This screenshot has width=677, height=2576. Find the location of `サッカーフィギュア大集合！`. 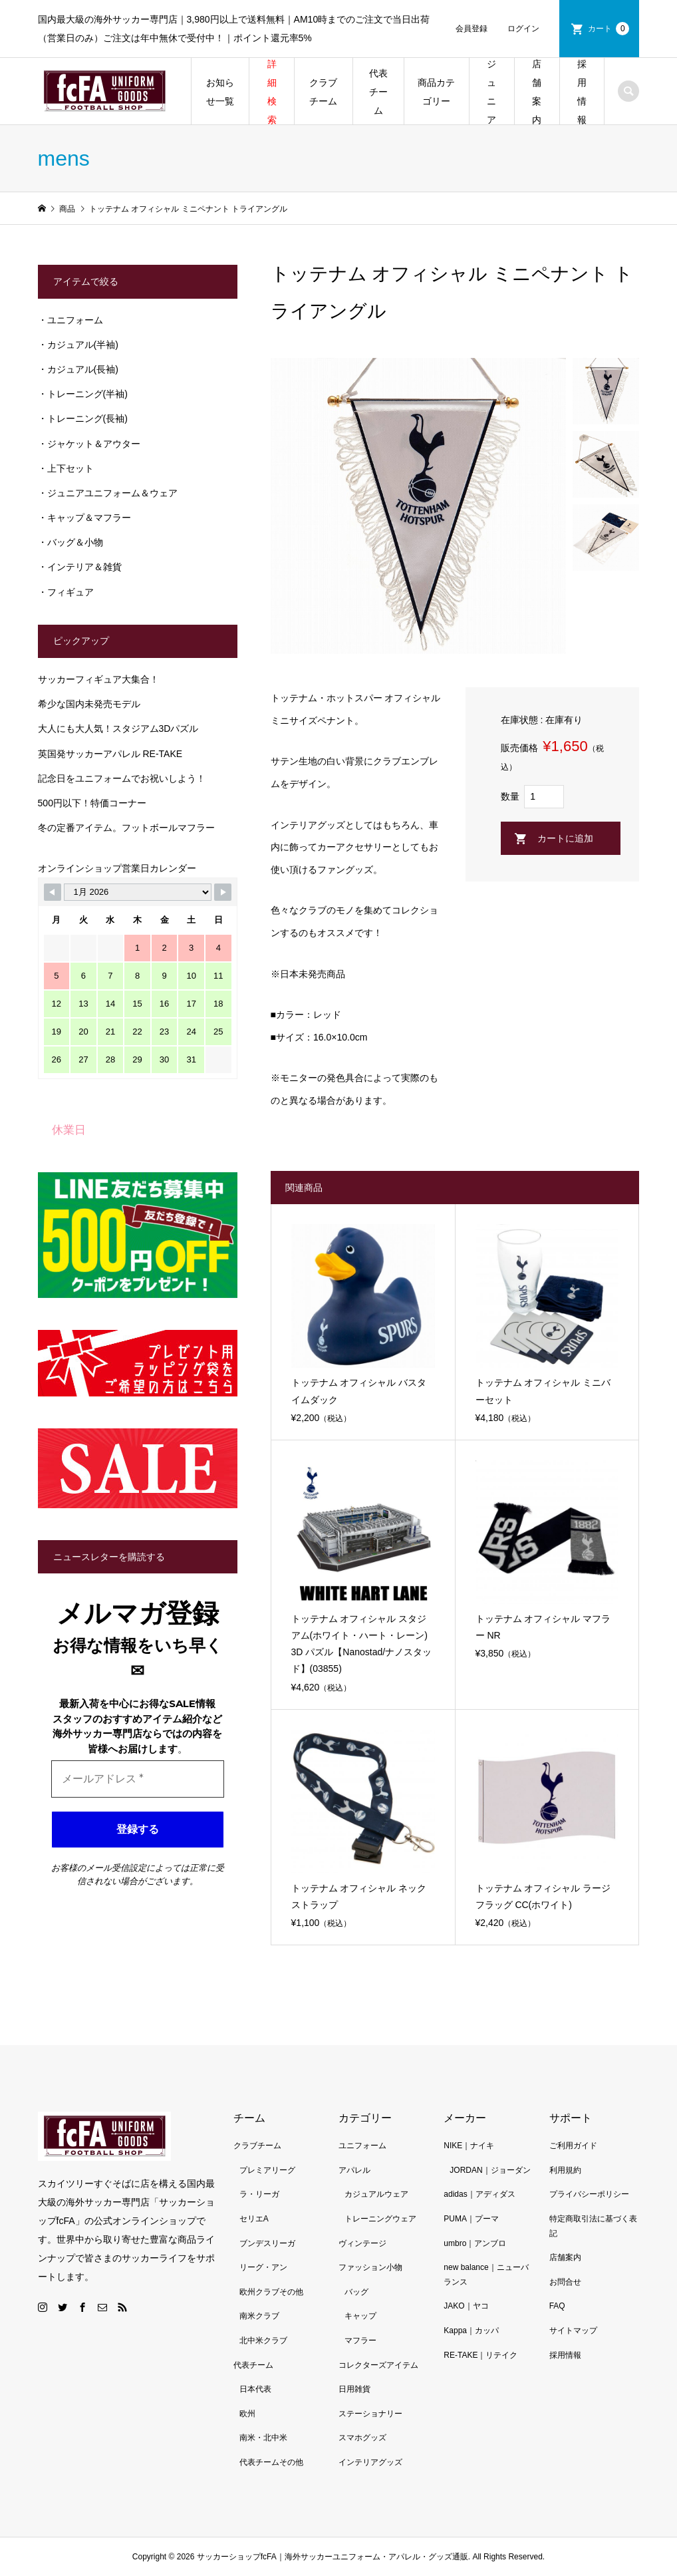

サッカーフィギュア大集合！ is located at coordinates (98, 679).